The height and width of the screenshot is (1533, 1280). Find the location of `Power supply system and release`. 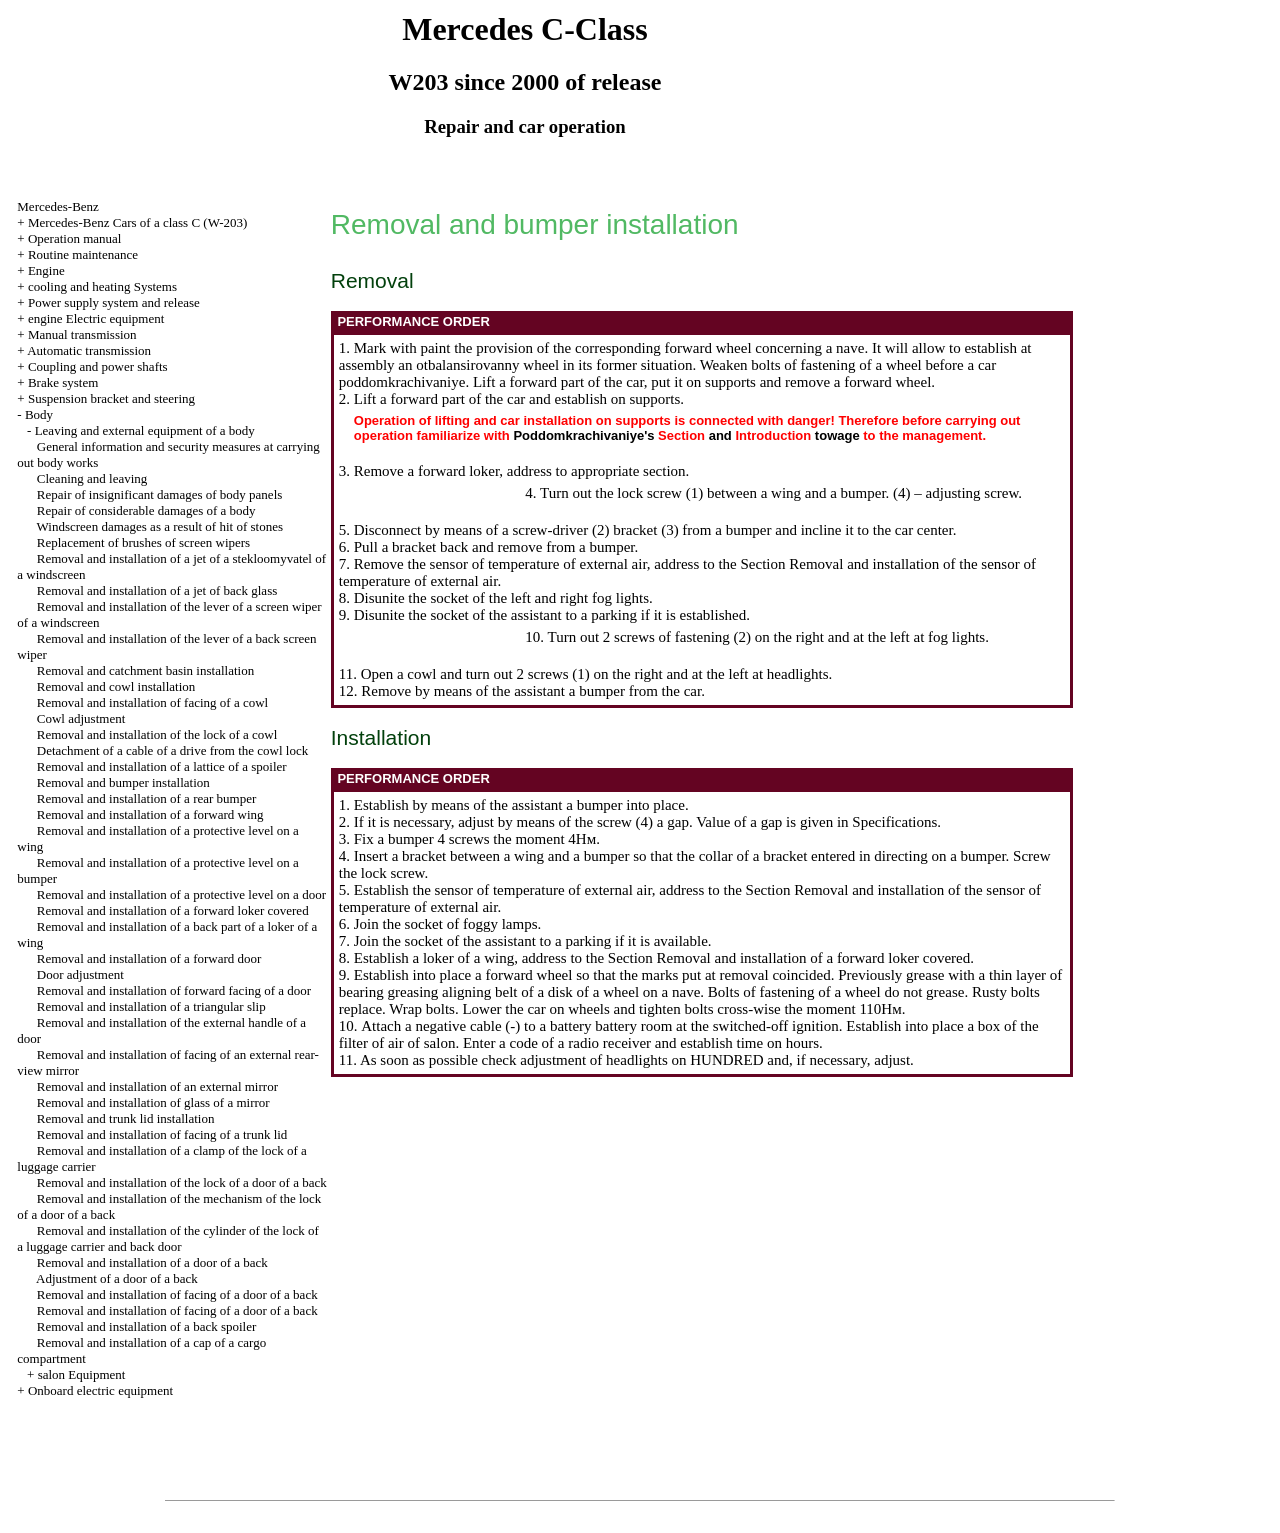

Power supply system and release is located at coordinates (114, 302).